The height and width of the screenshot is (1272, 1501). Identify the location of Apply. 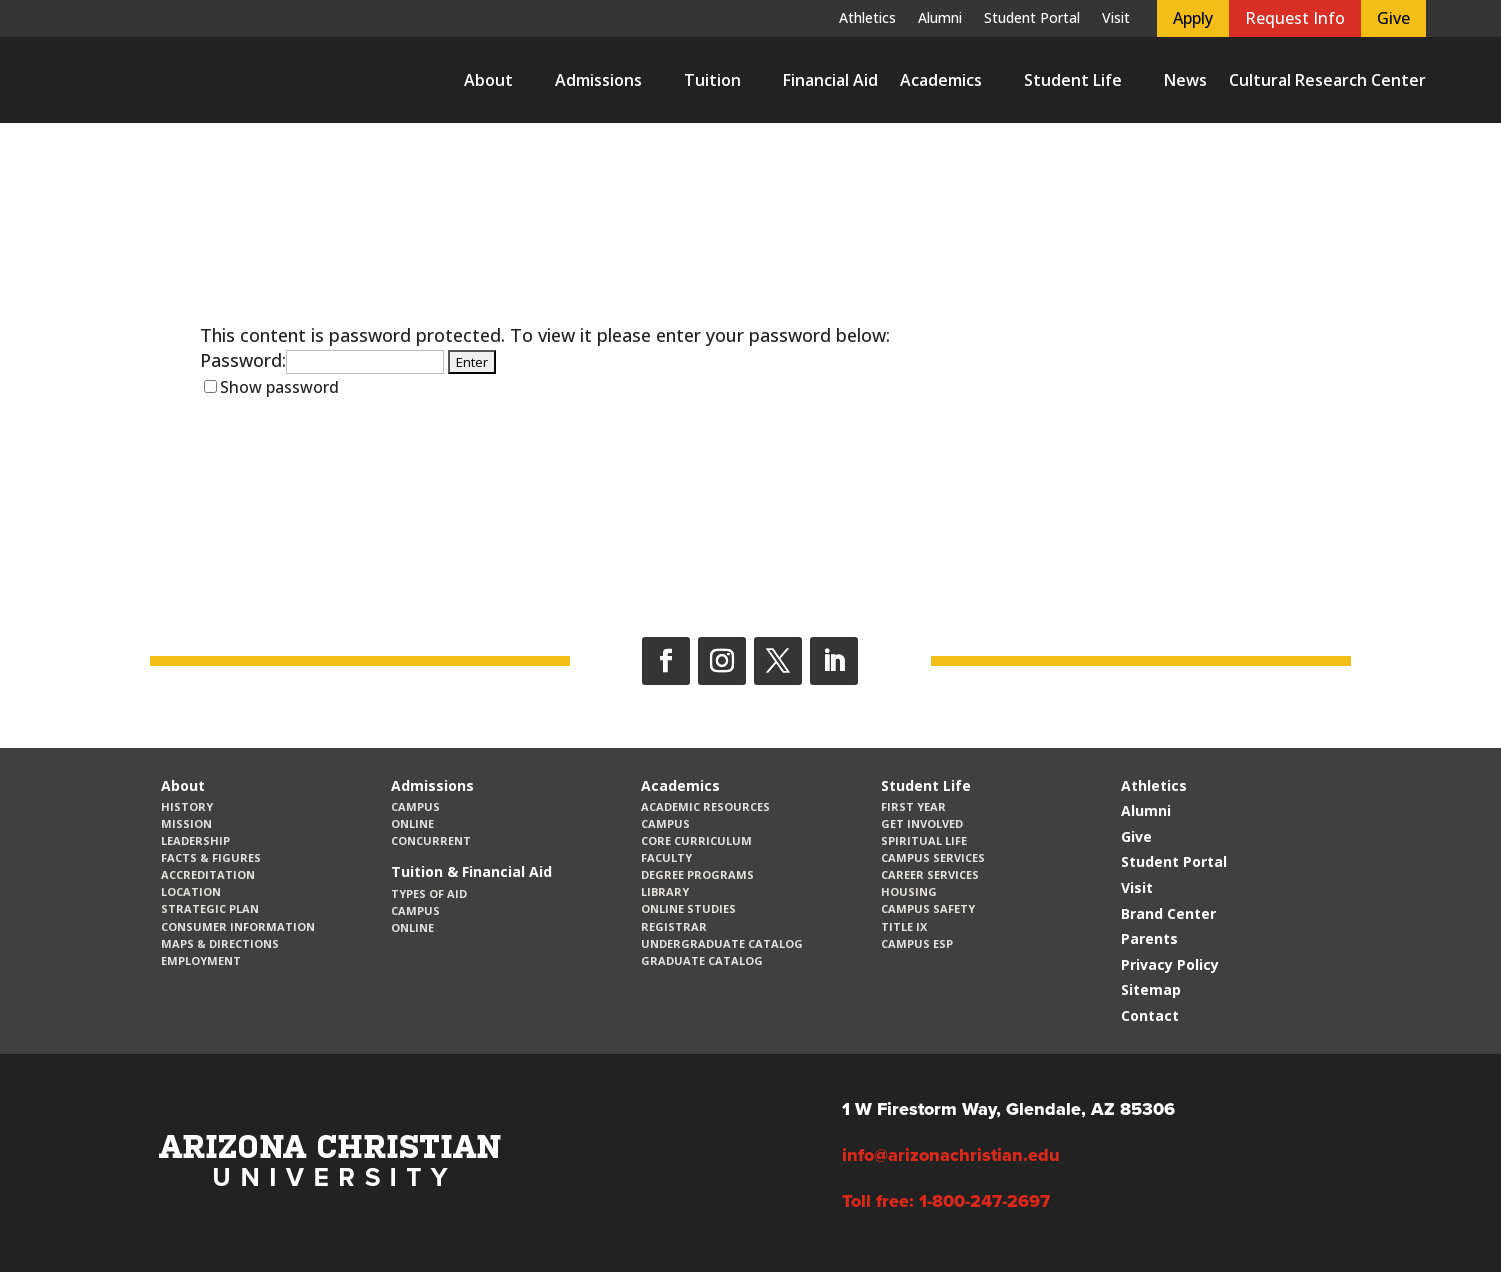
(1193, 18).